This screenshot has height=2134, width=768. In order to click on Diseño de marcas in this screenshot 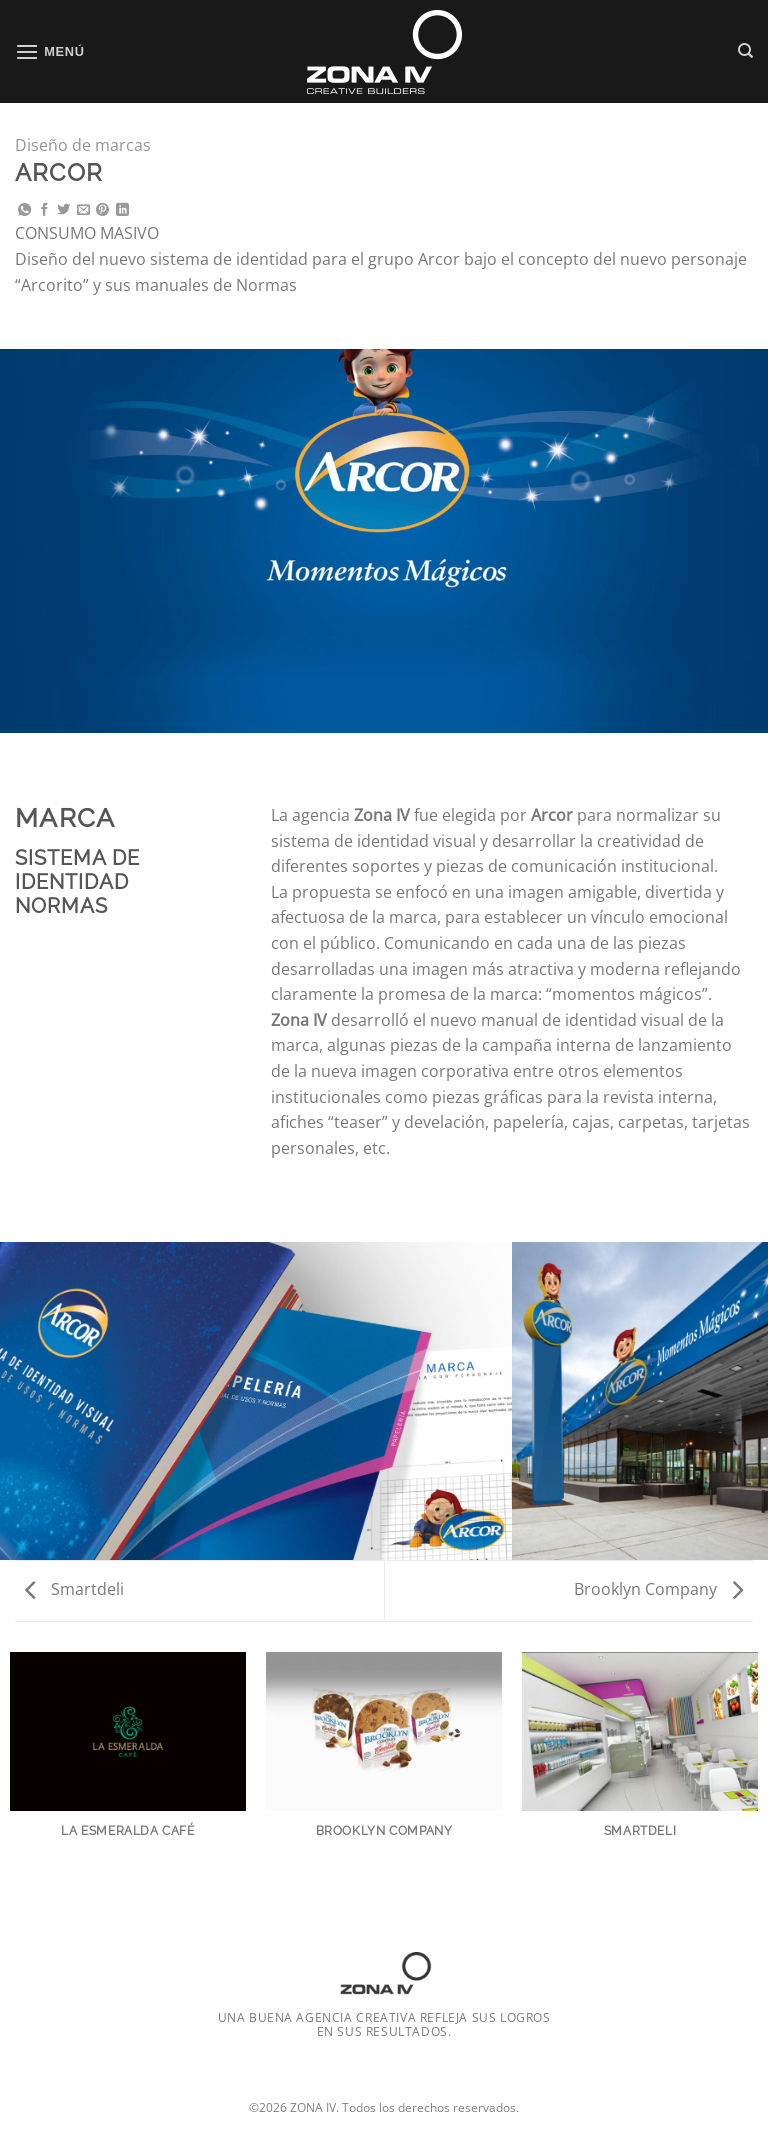, I will do `click(83, 145)`.